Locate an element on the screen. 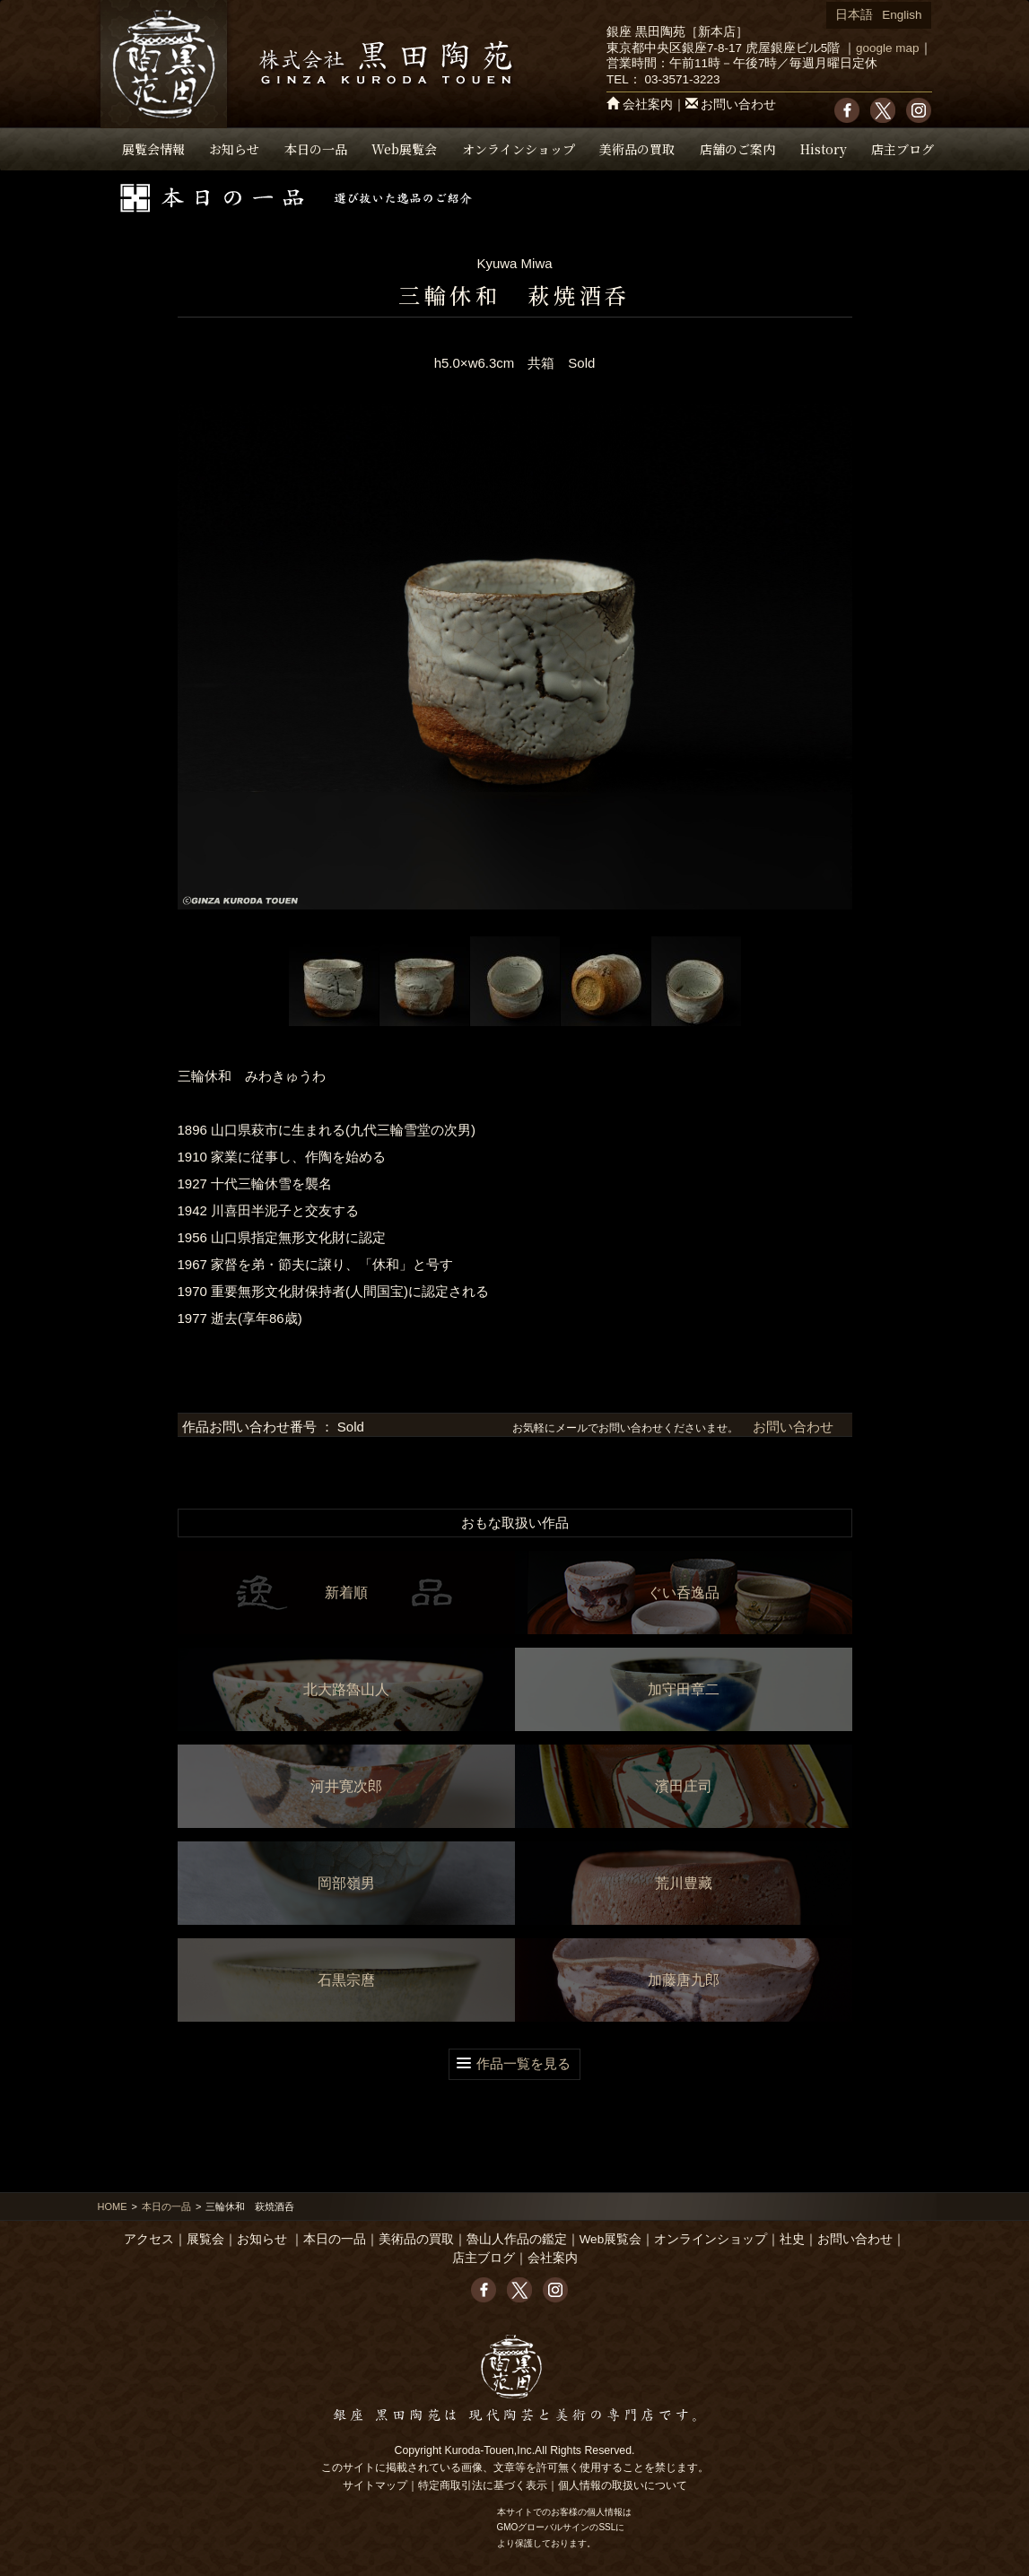  作品一覧を見る is located at coordinates (523, 2063).